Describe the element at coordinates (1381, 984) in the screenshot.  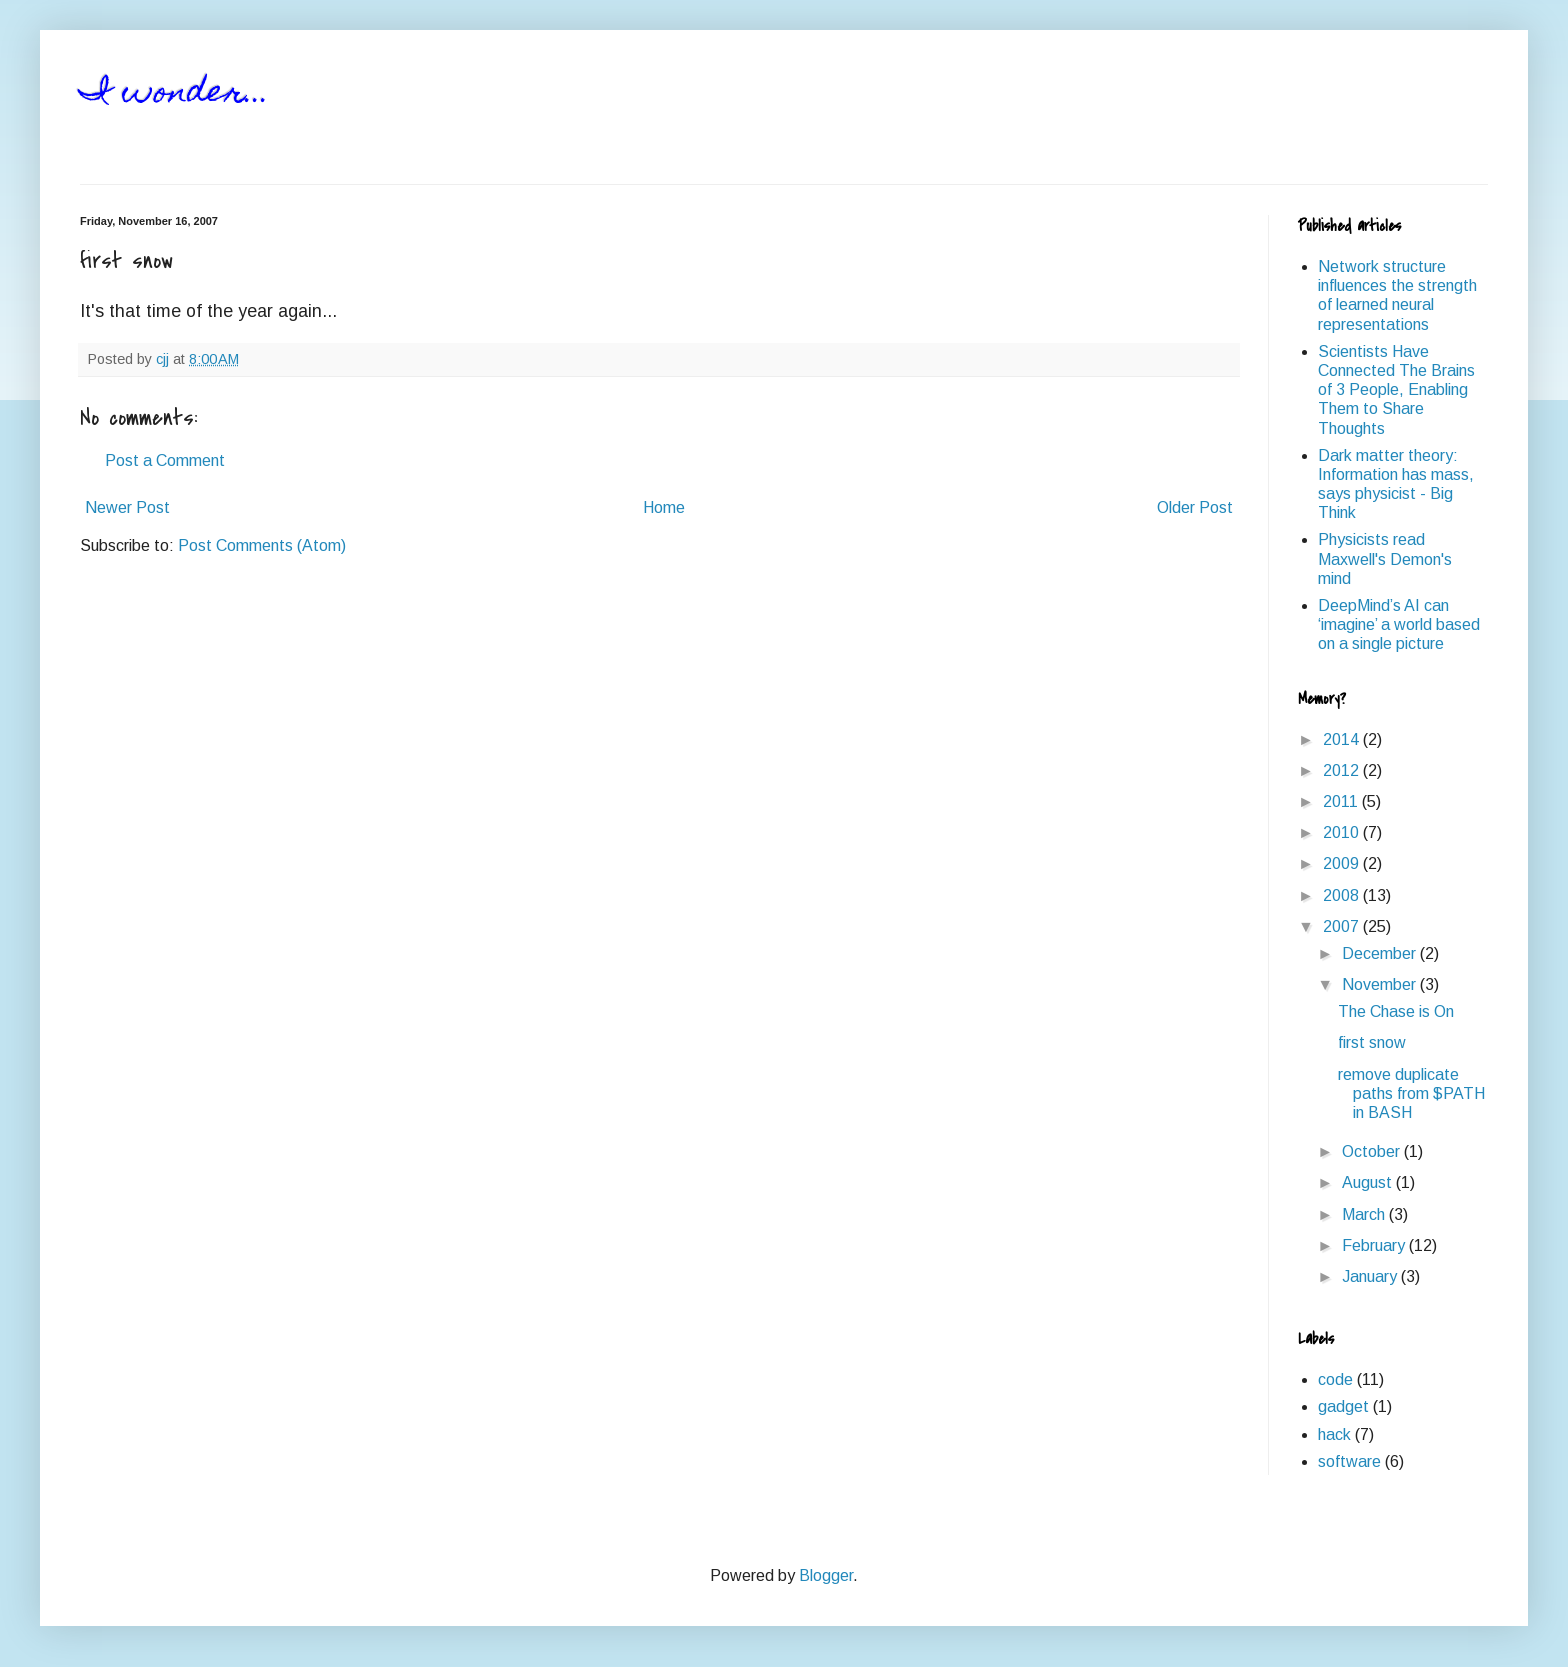
I see `November` at that location.